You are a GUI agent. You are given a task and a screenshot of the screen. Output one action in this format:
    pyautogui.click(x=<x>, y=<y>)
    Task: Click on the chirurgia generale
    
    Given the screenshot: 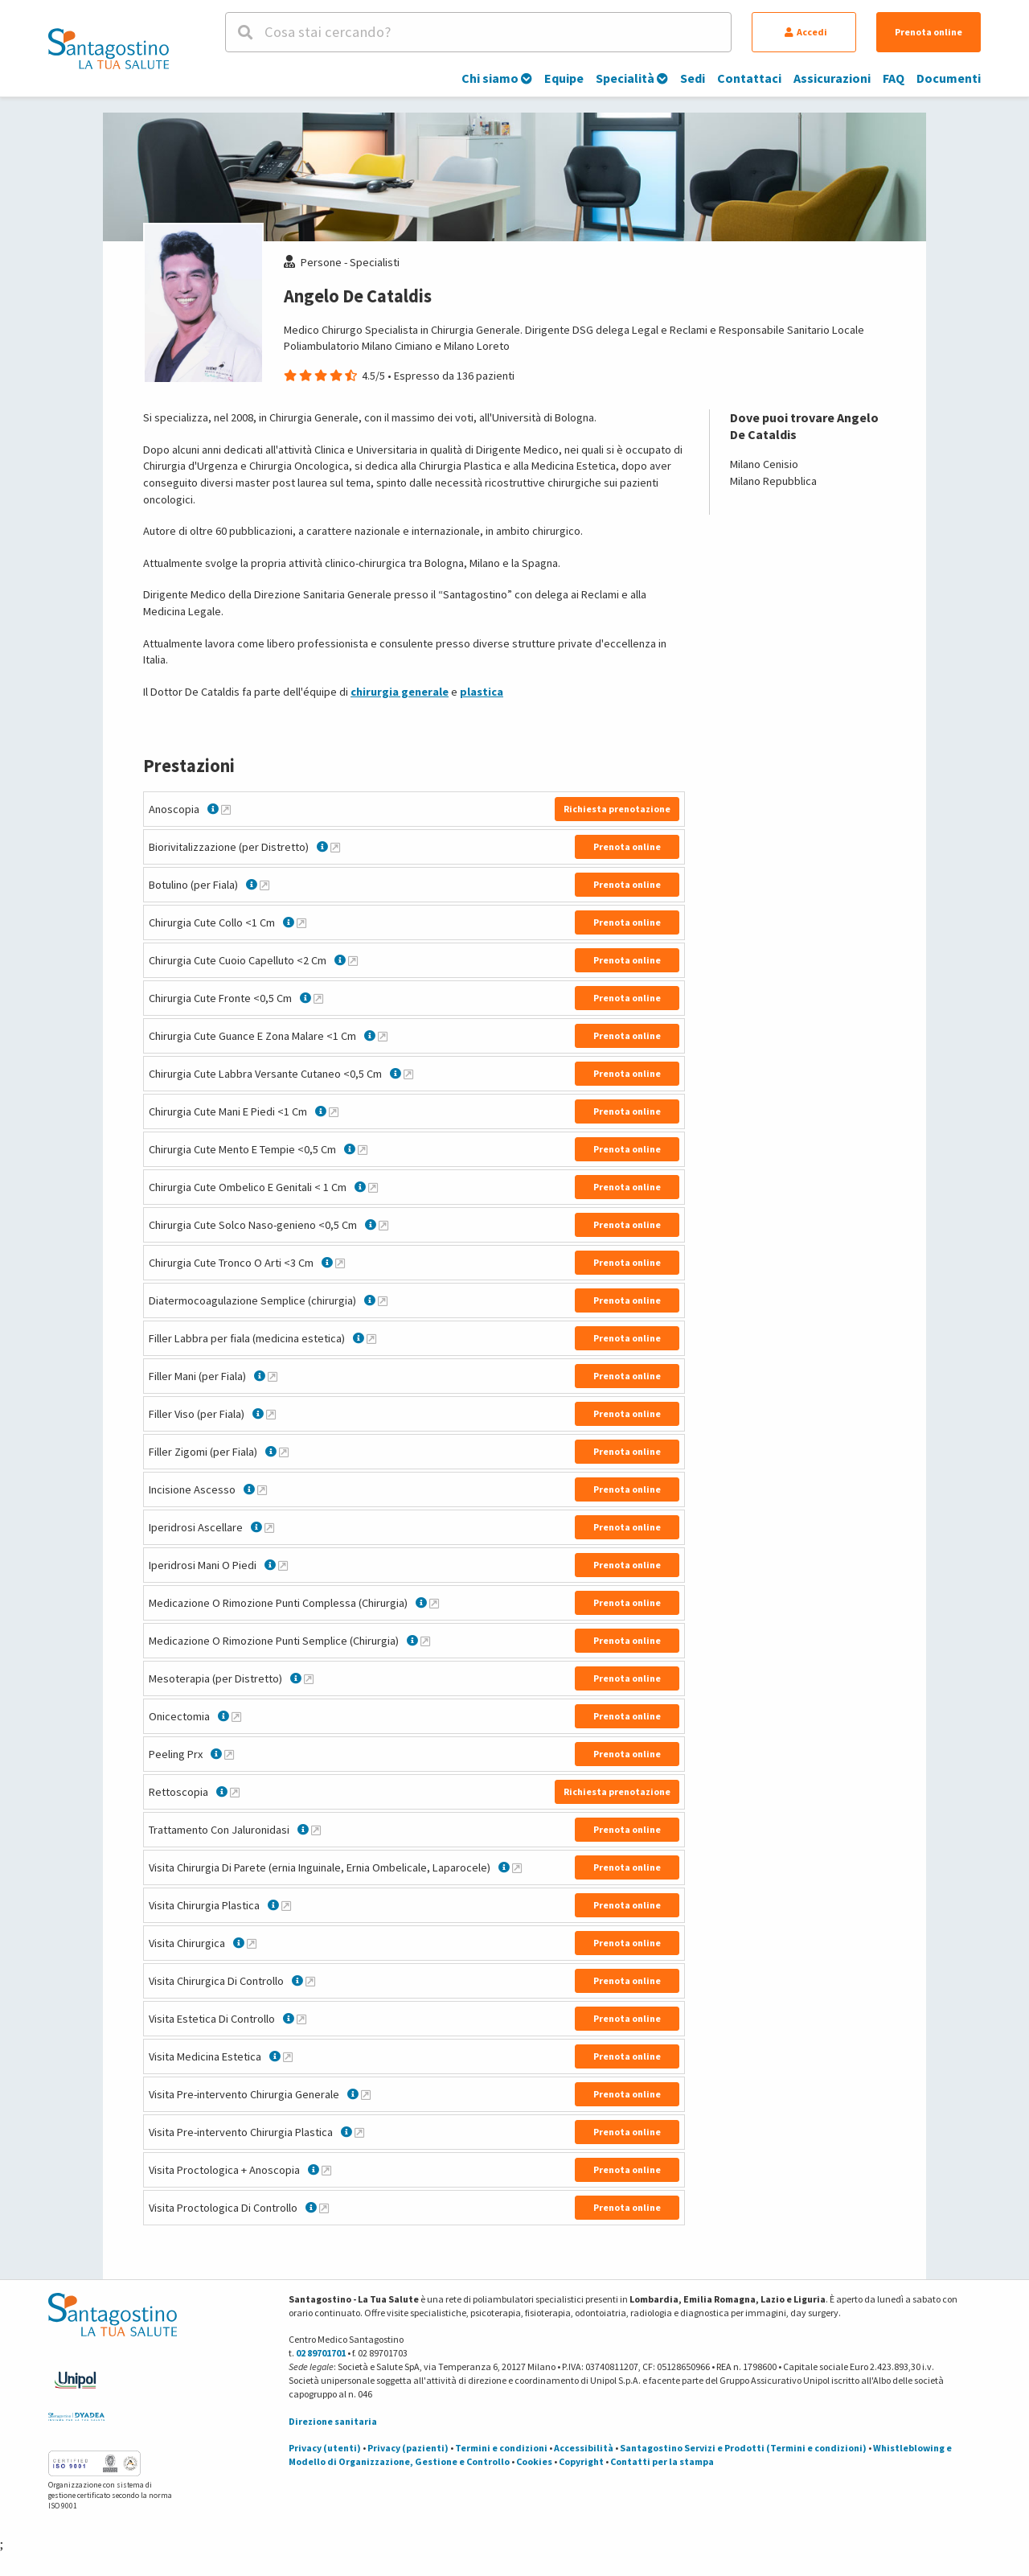 What is the action you would take?
    pyautogui.click(x=400, y=691)
    